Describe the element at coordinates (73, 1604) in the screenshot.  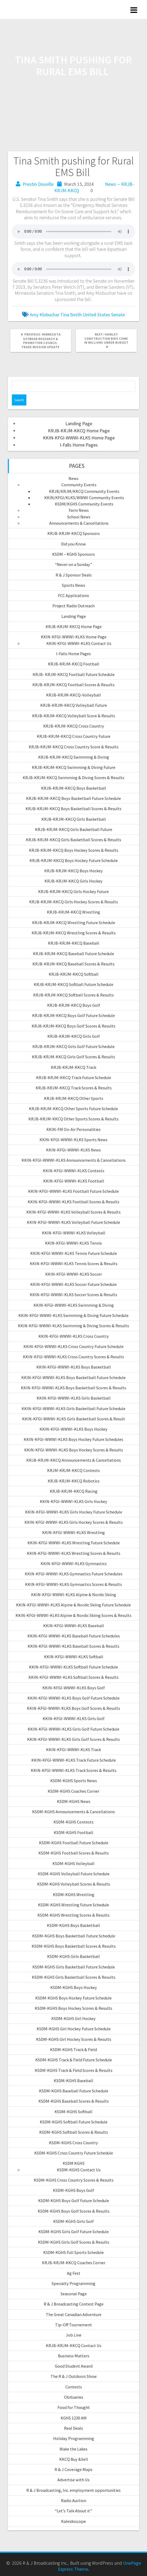
I see `KKIN-KFGI-WWWI-KLKS Alpine & Nordic Skiing Future Schedule` at that location.